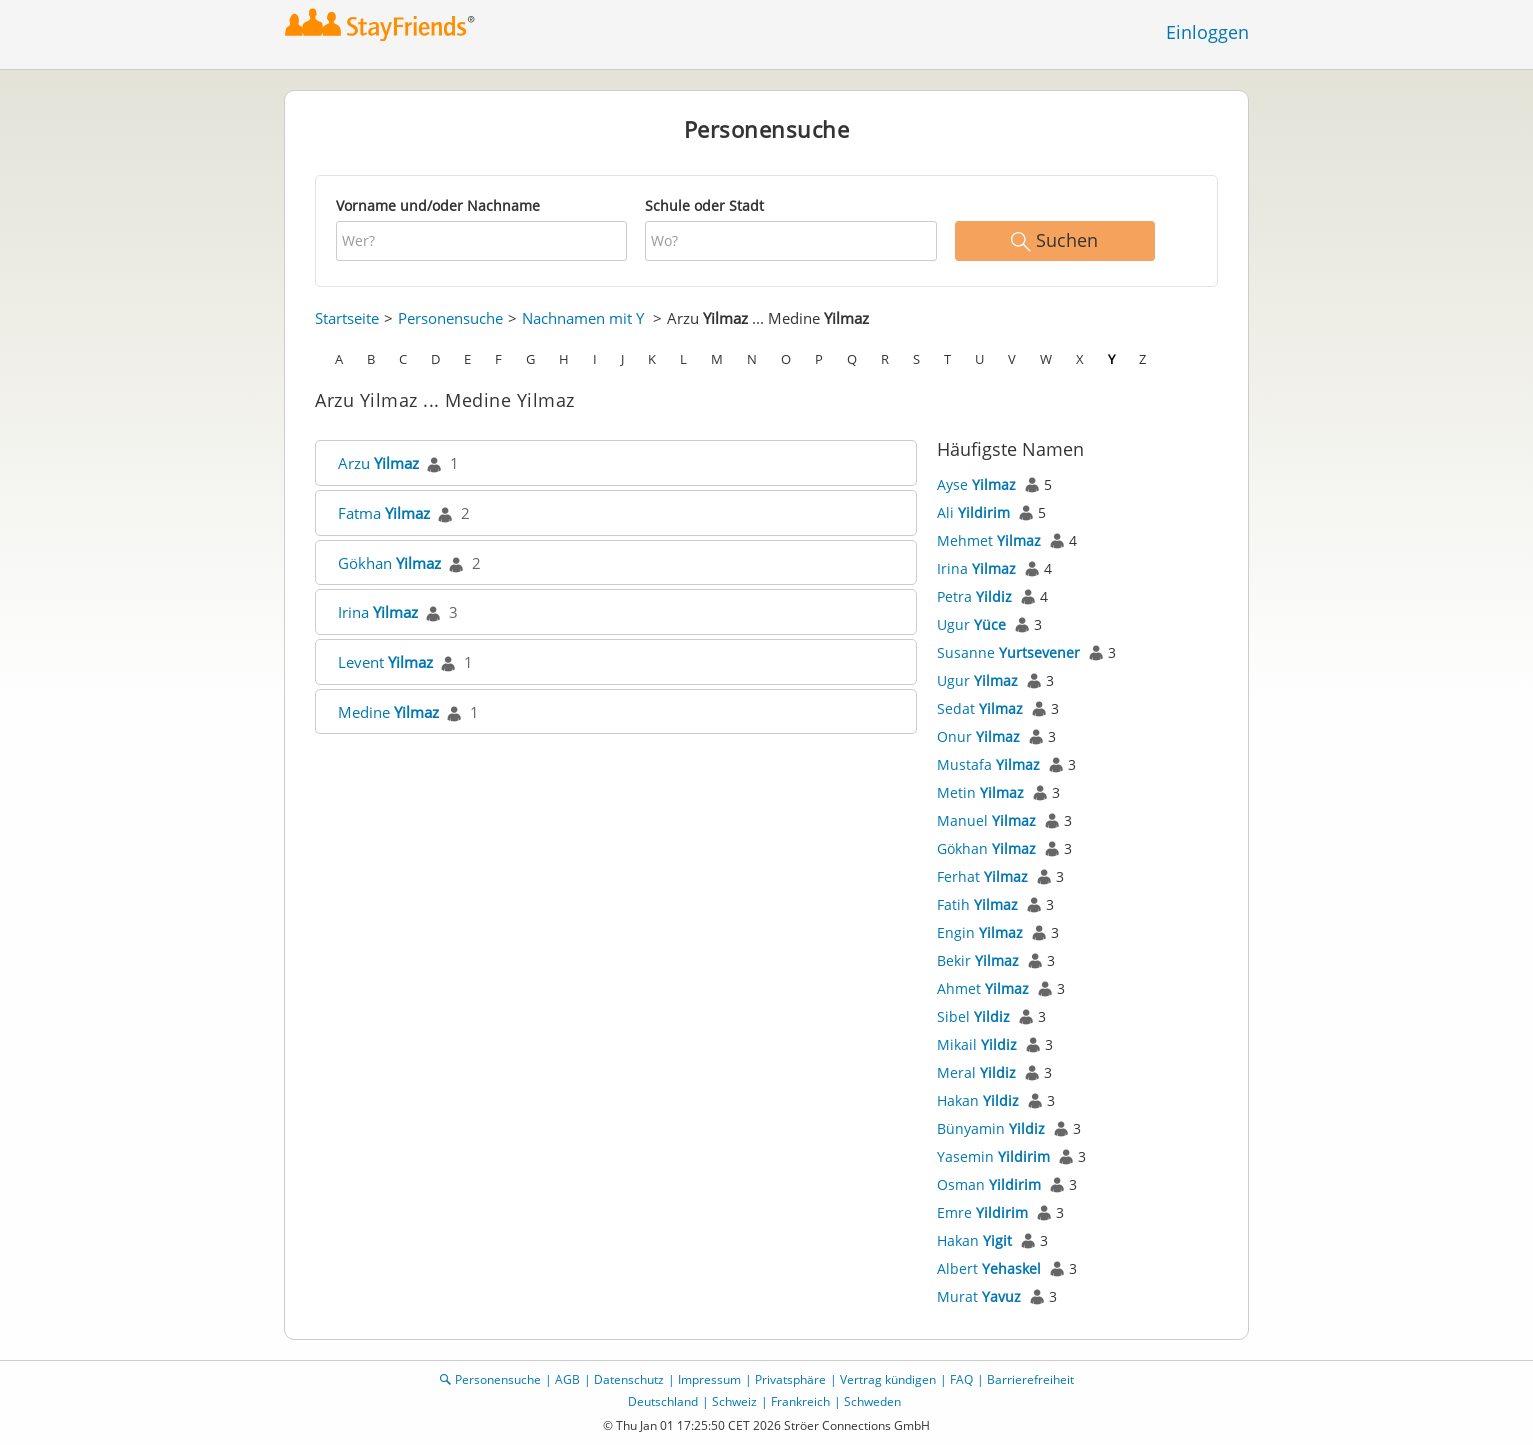 The height and width of the screenshot is (1445, 1533). I want to click on Impressum, so click(709, 1379).